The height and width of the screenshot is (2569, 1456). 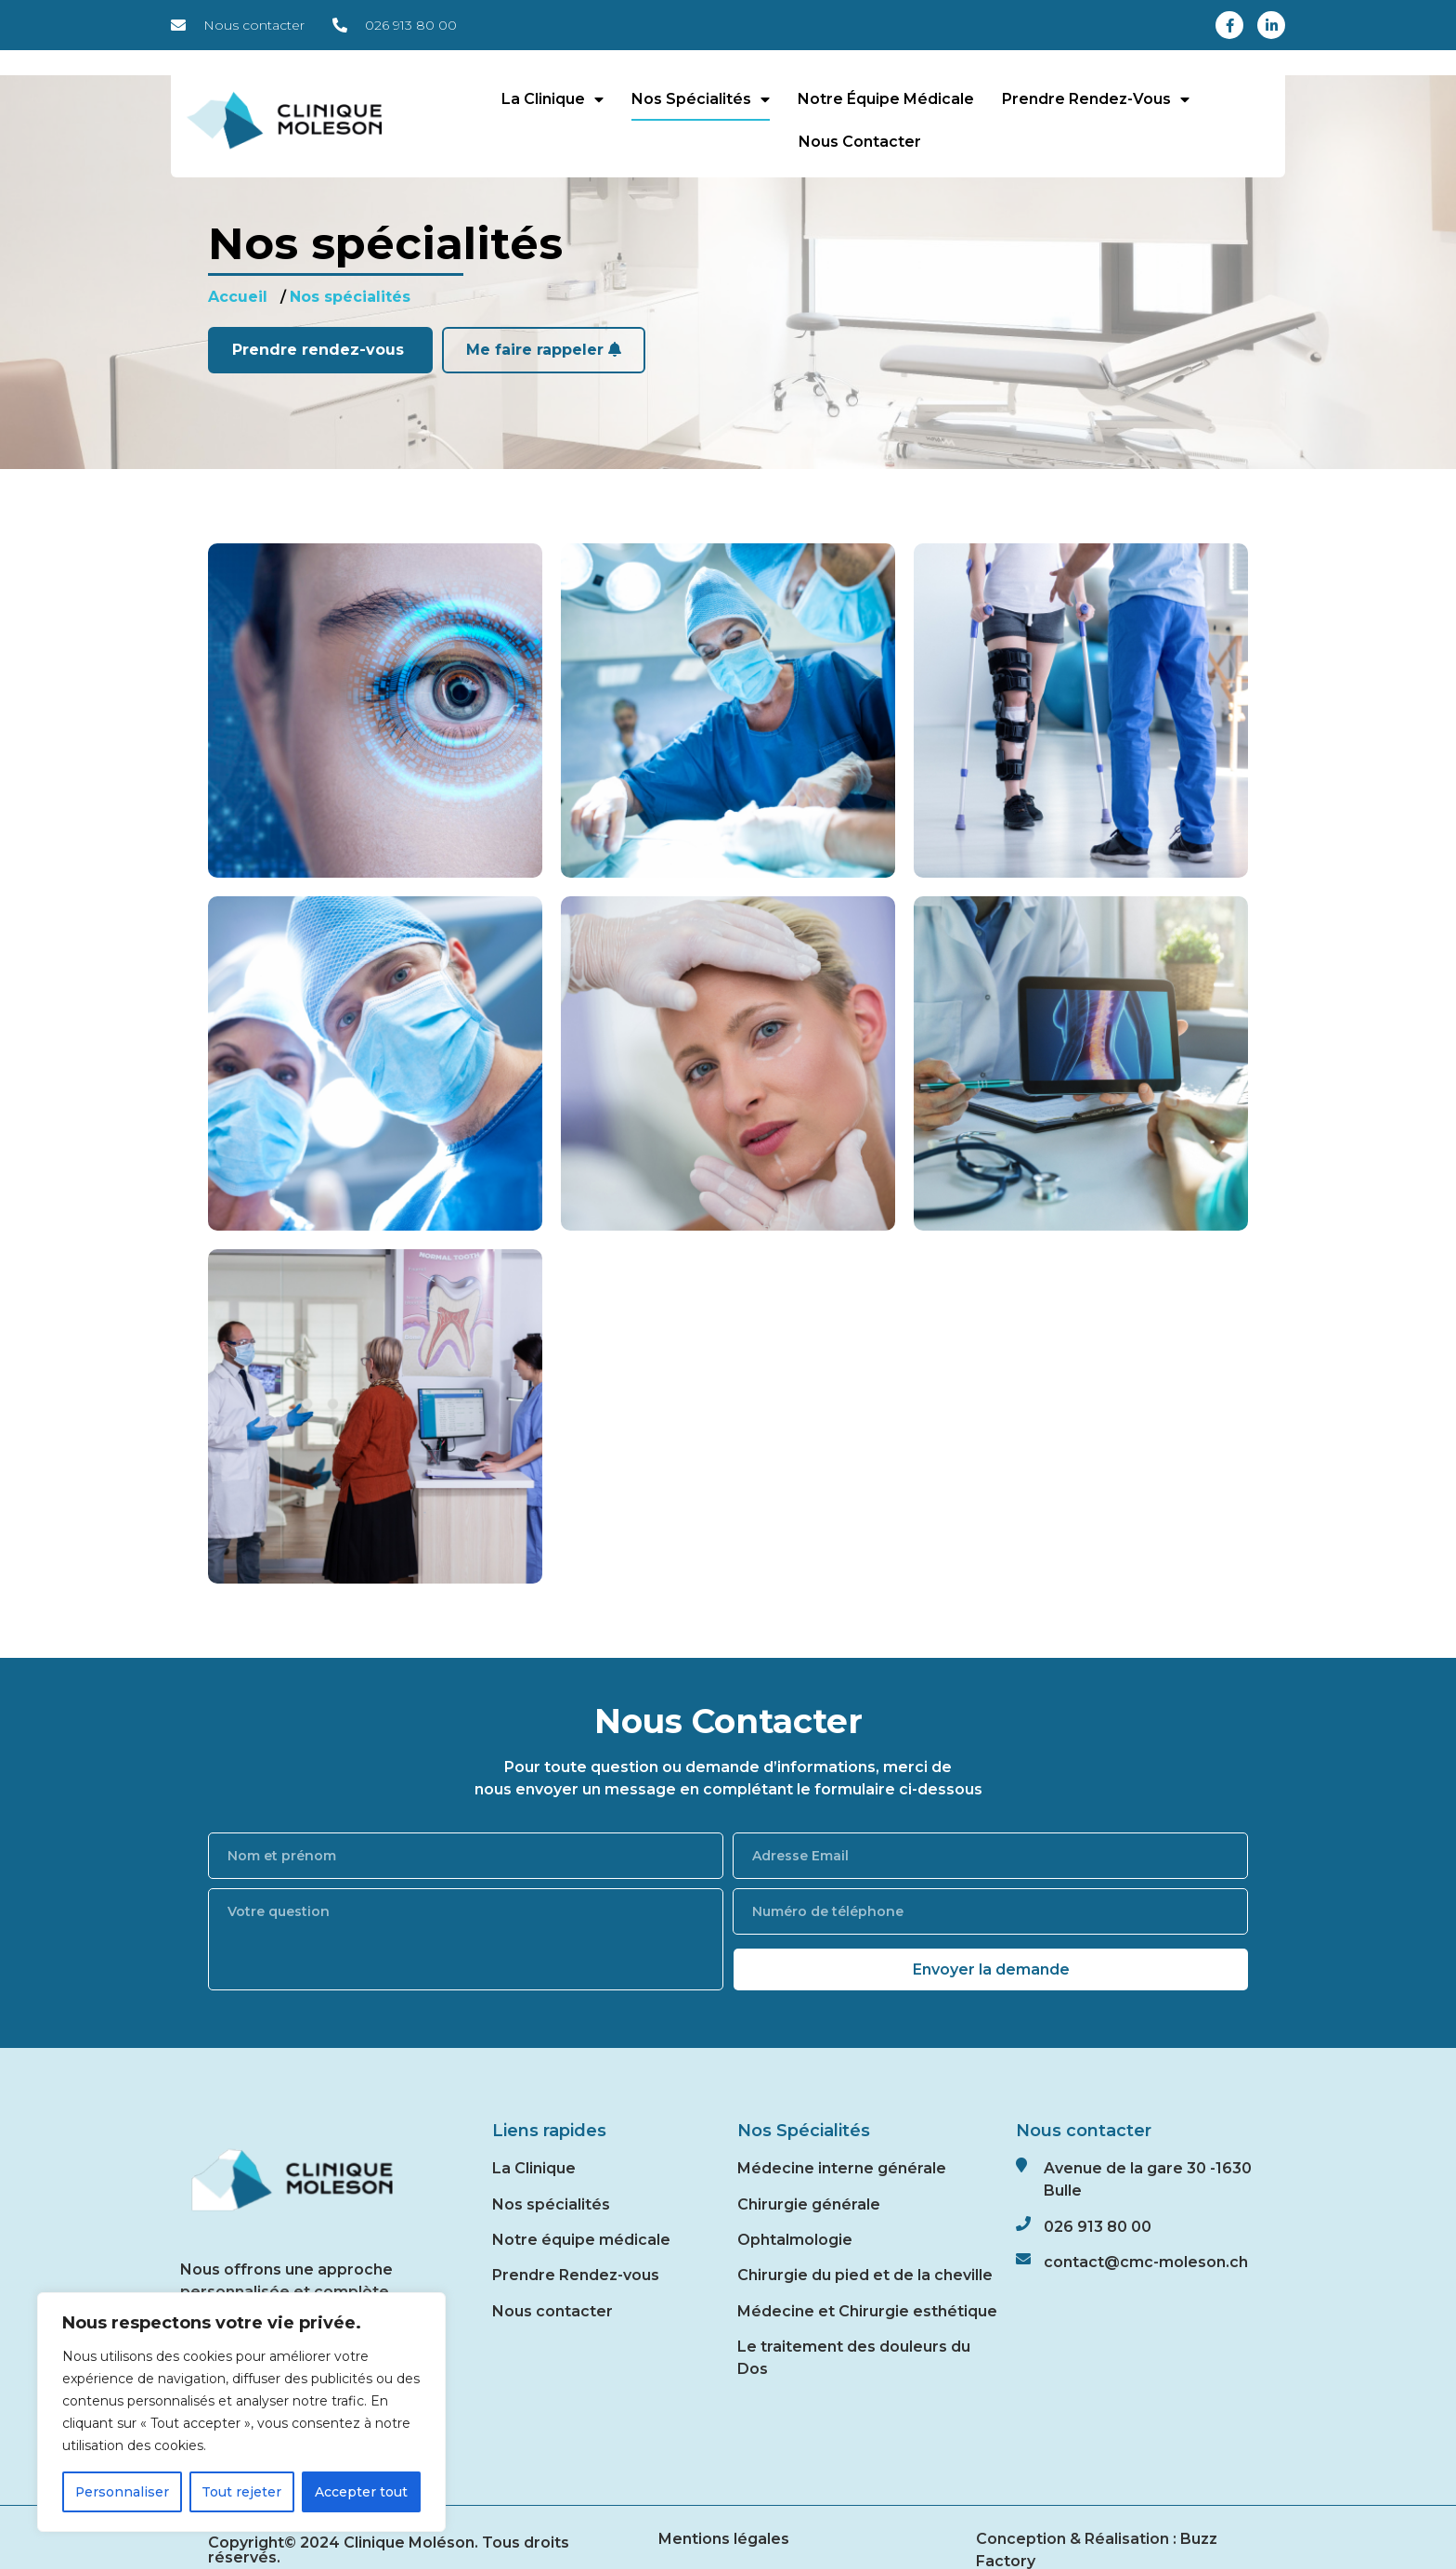 What do you see at coordinates (543, 350) in the screenshot?
I see `Me faire rappeler` at bounding box center [543, 350].